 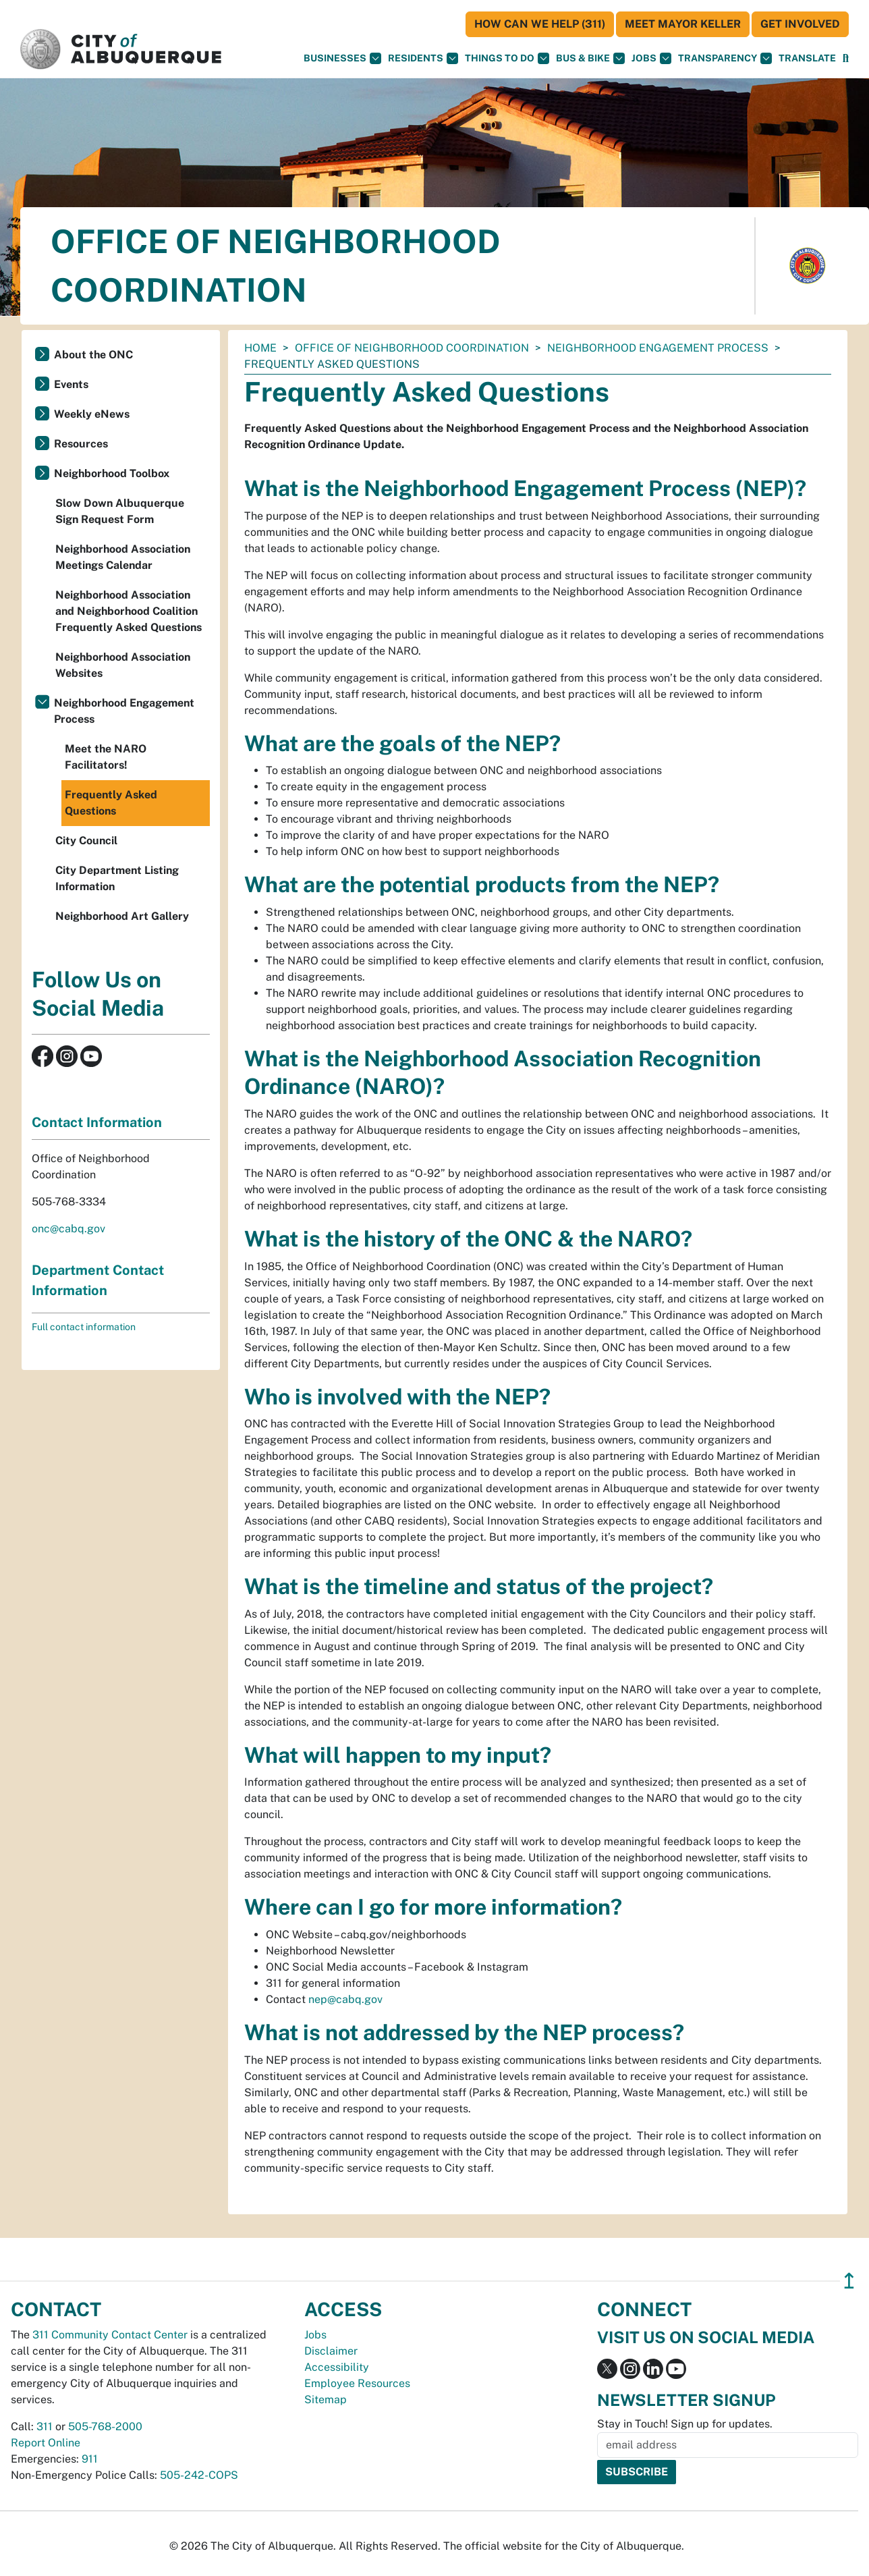 I want to click on Businesses, so click(x=342, y=58).